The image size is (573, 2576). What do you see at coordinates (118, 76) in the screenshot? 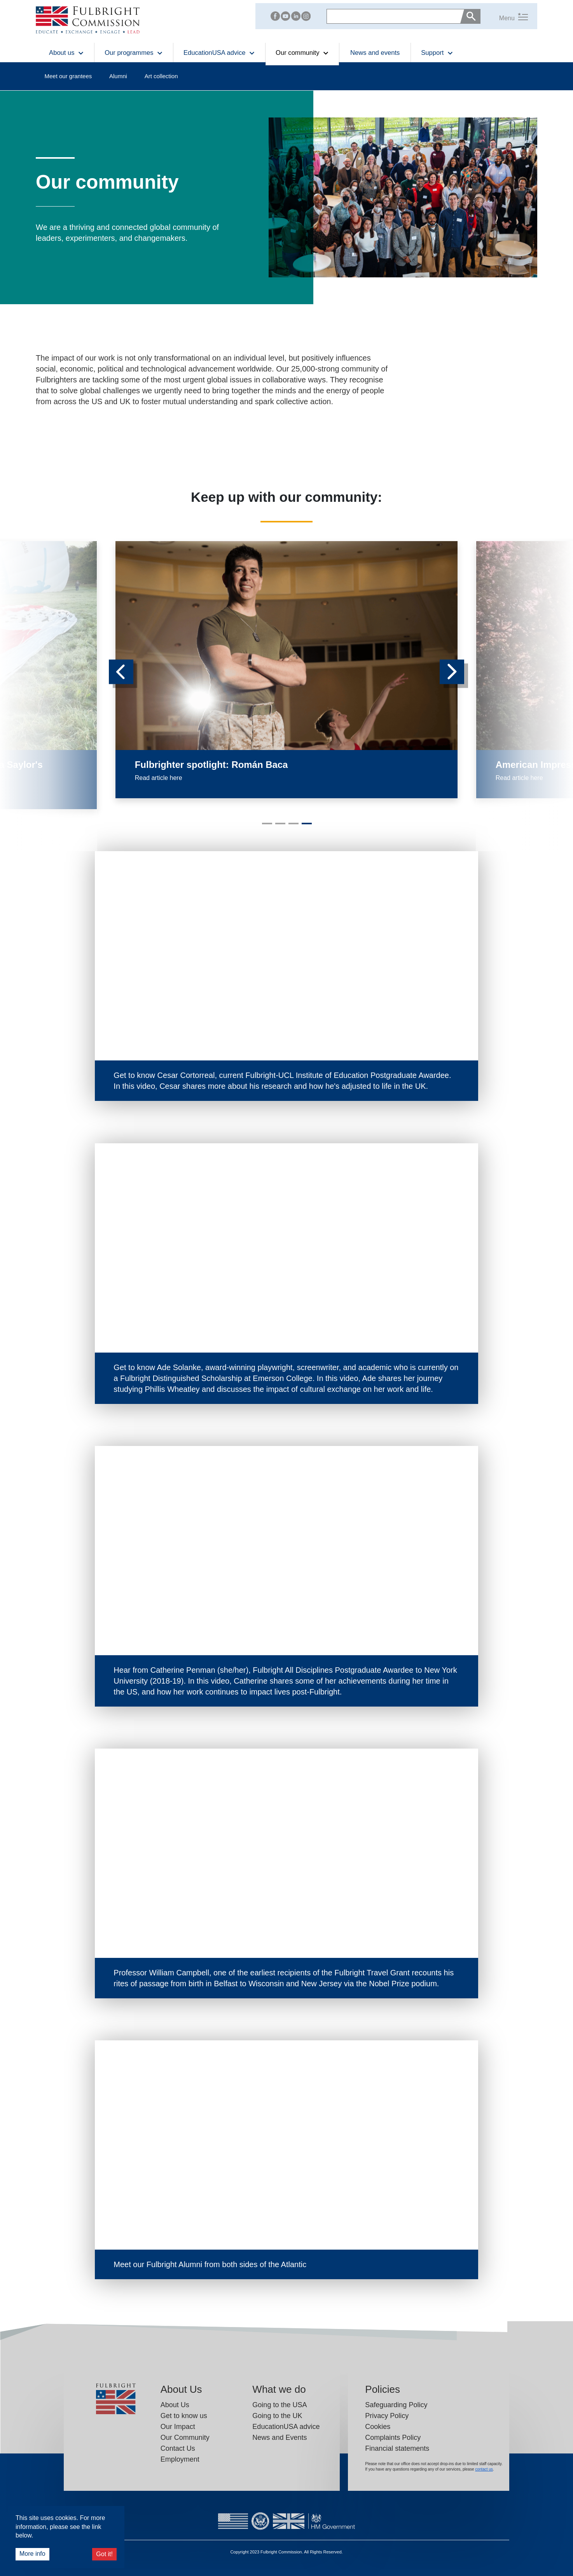
I see `Alumni [button]` at bounding box center [118, 76].